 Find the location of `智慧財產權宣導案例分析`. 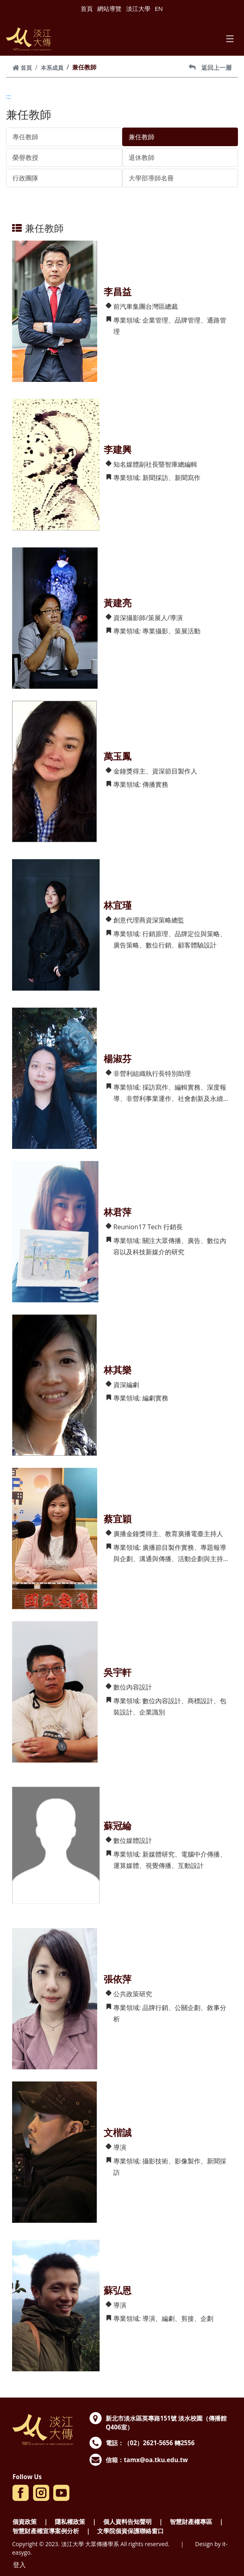

智慧財產權宣導案例分析 is located at coordinates (46, 2531).